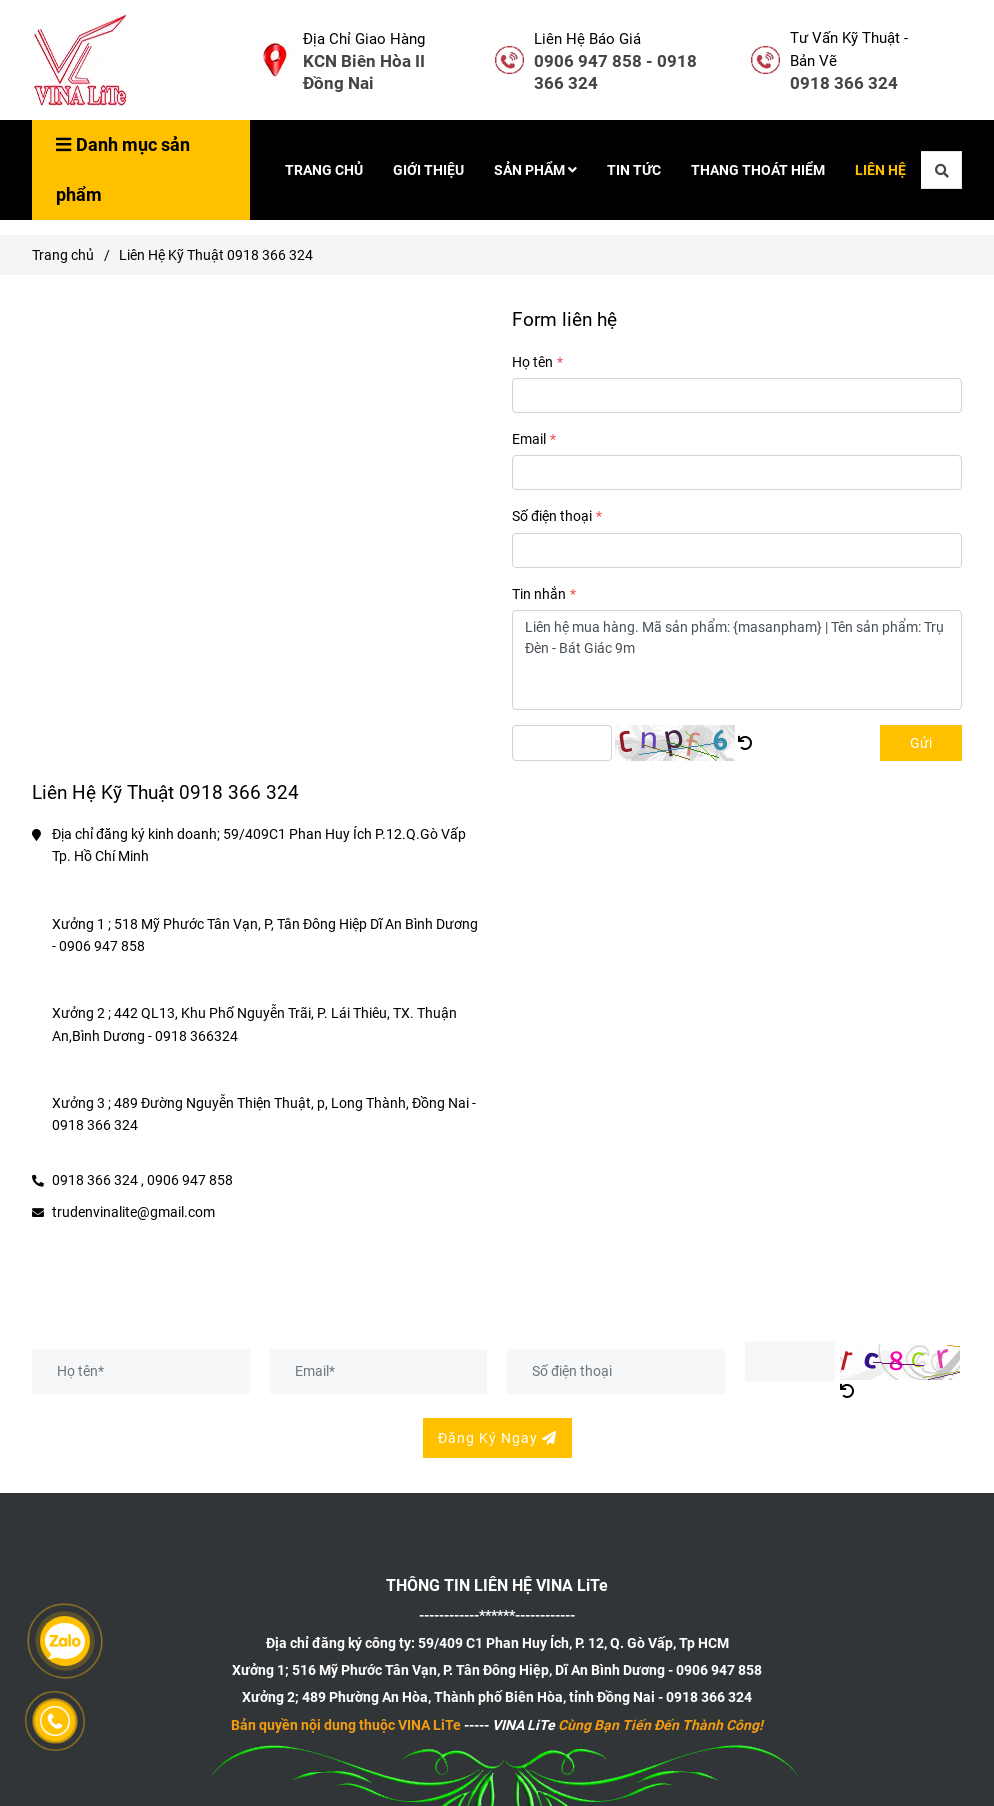 The height and width of the screenshot is (1806, 994). I want to click on Số điện thoại, so click(552, 516).